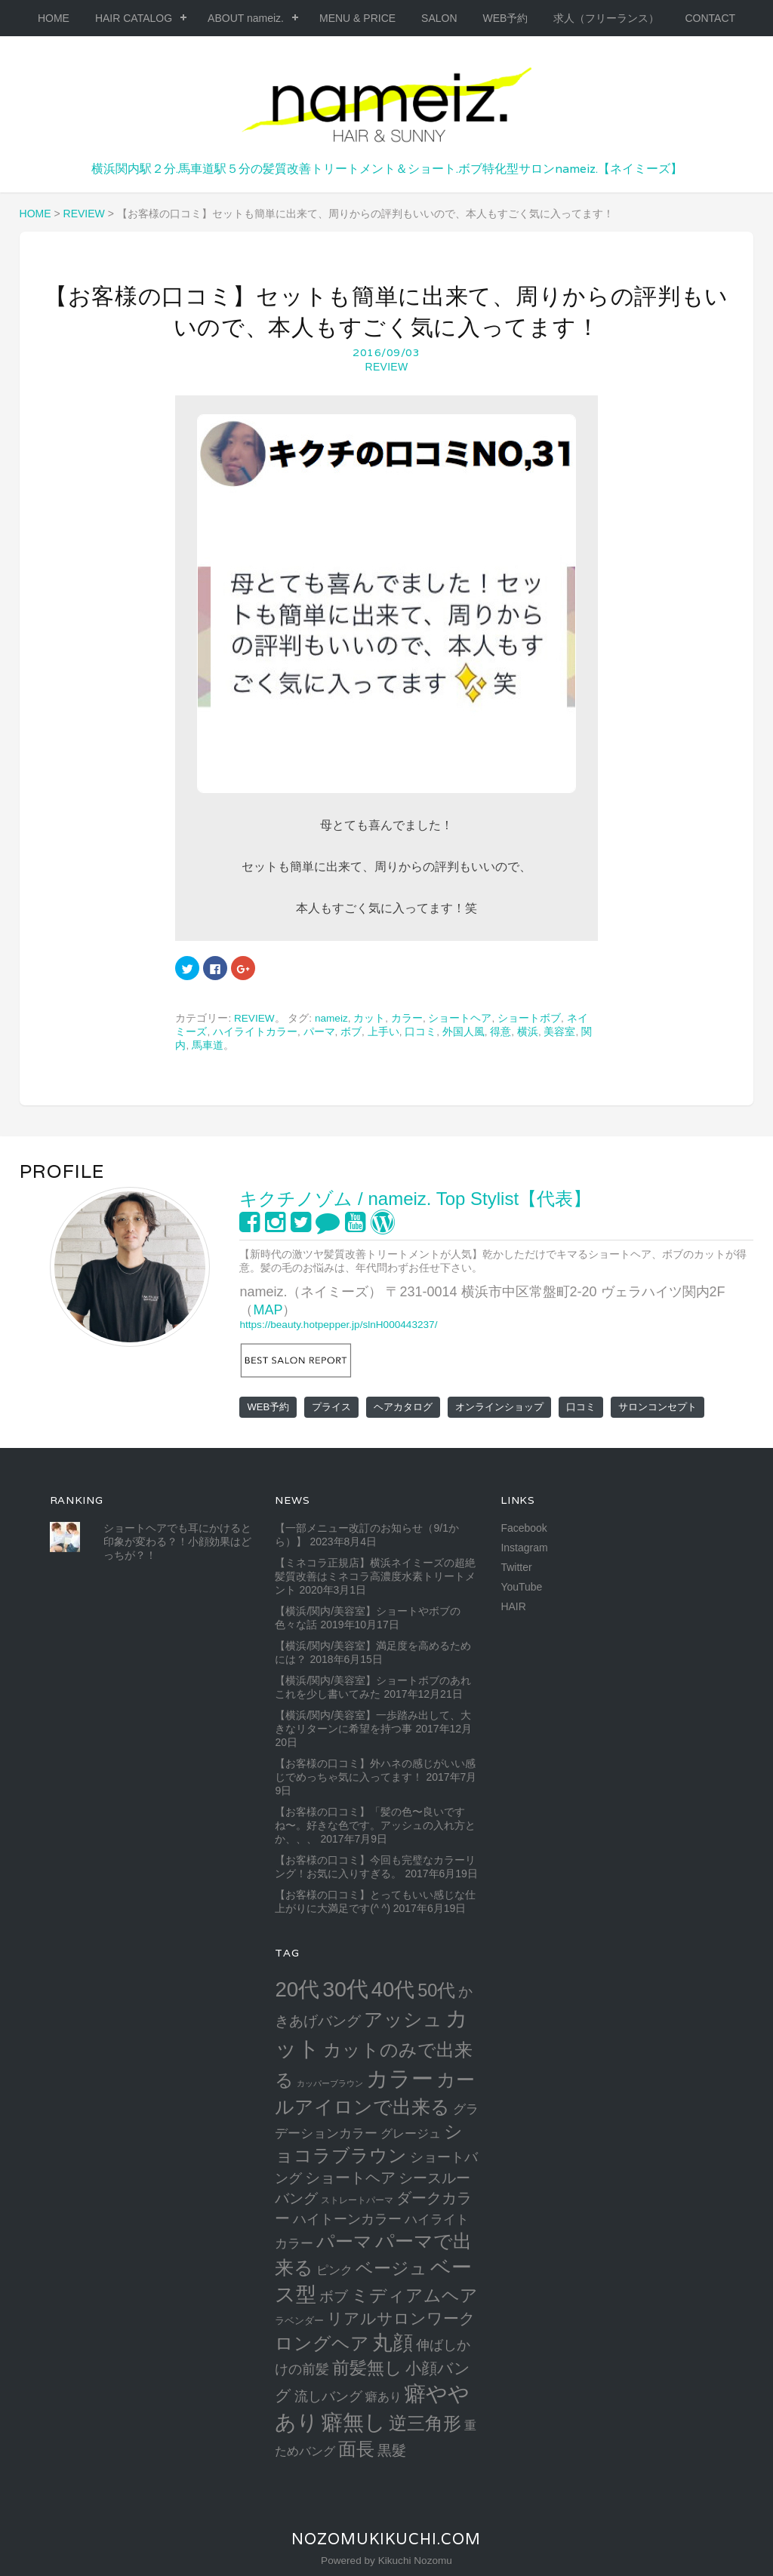 The image size is (773, 2576). Describe the element at coordinates (319, 1031) in the screenshot. I see `パーマ` at that location.